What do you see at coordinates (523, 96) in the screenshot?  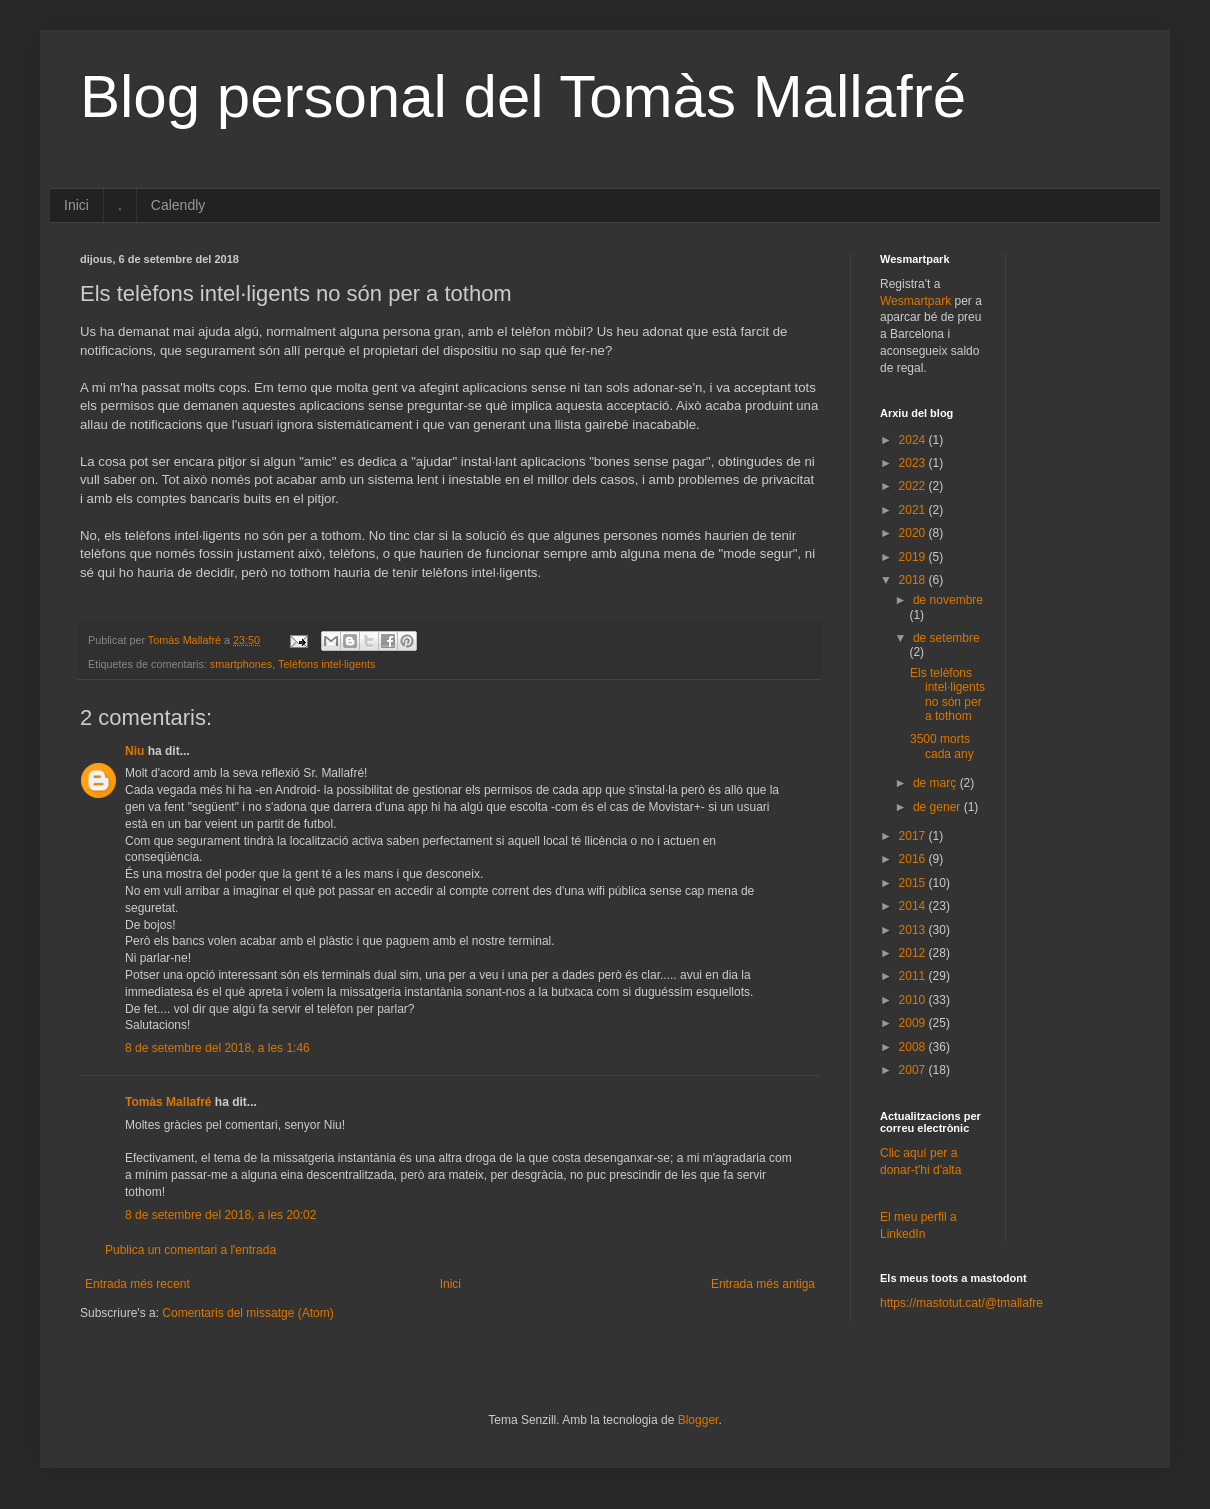 I see `Blog personal del Tomàs Mallafré` at bounding box center [523, 96].